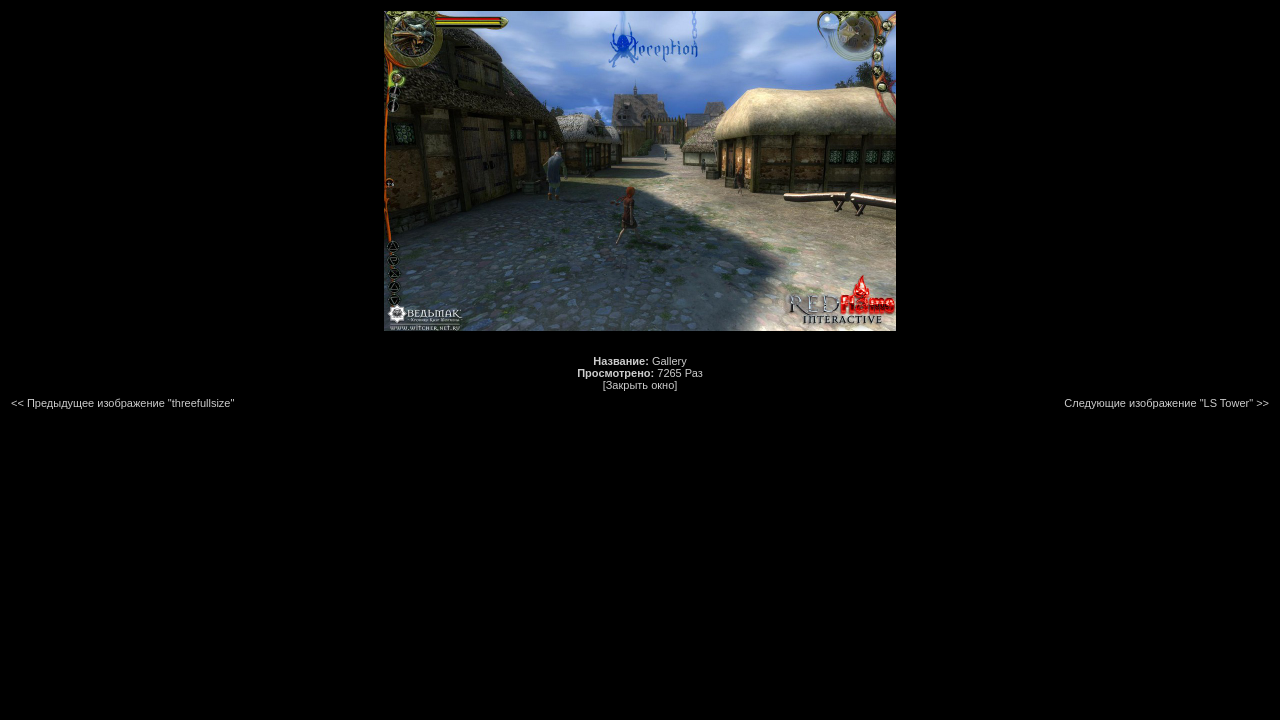 This screenshot has height=720, width=1280. I want to click on Следующие изображение "LS Tower", so click(1158, 403).